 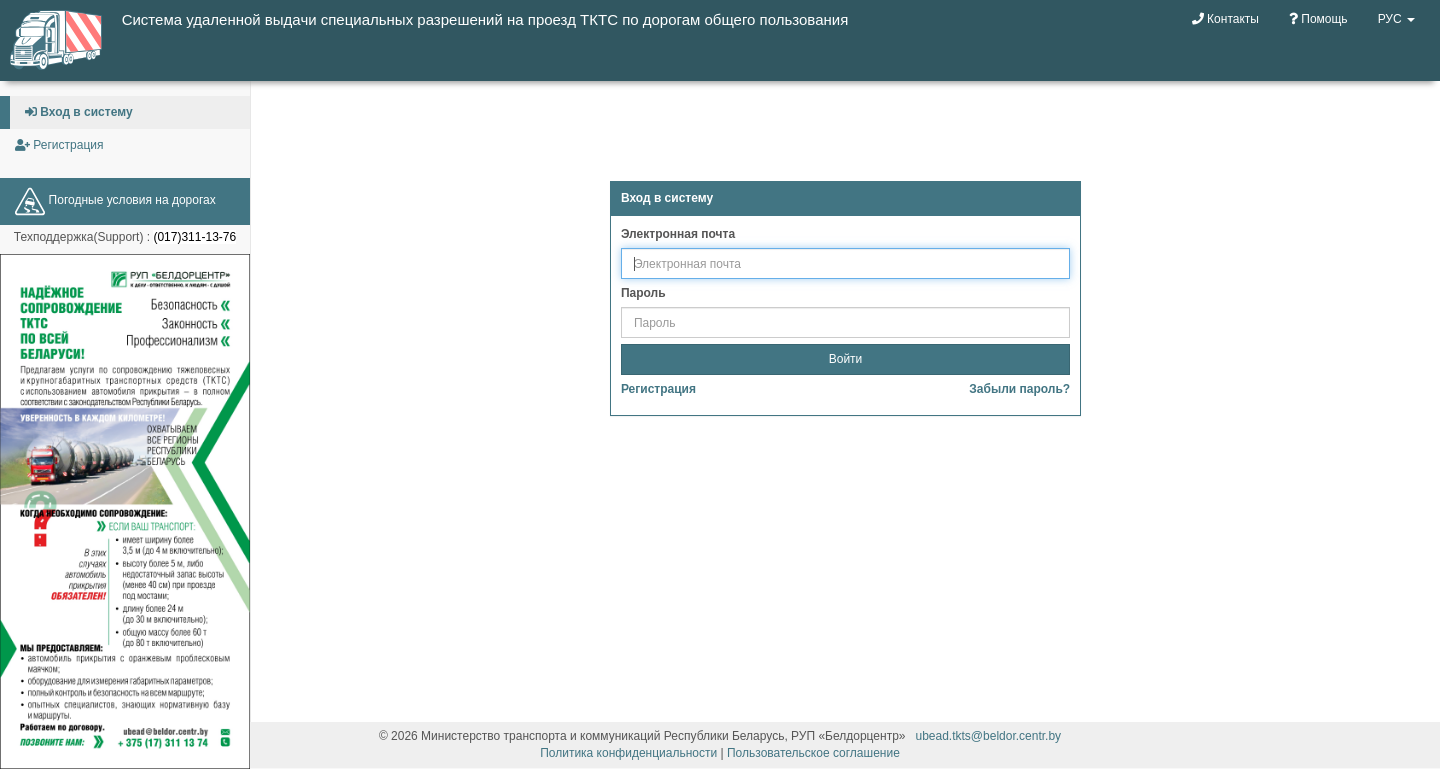 I want to click on (017)311-13-76, so click(x=194, y=237).